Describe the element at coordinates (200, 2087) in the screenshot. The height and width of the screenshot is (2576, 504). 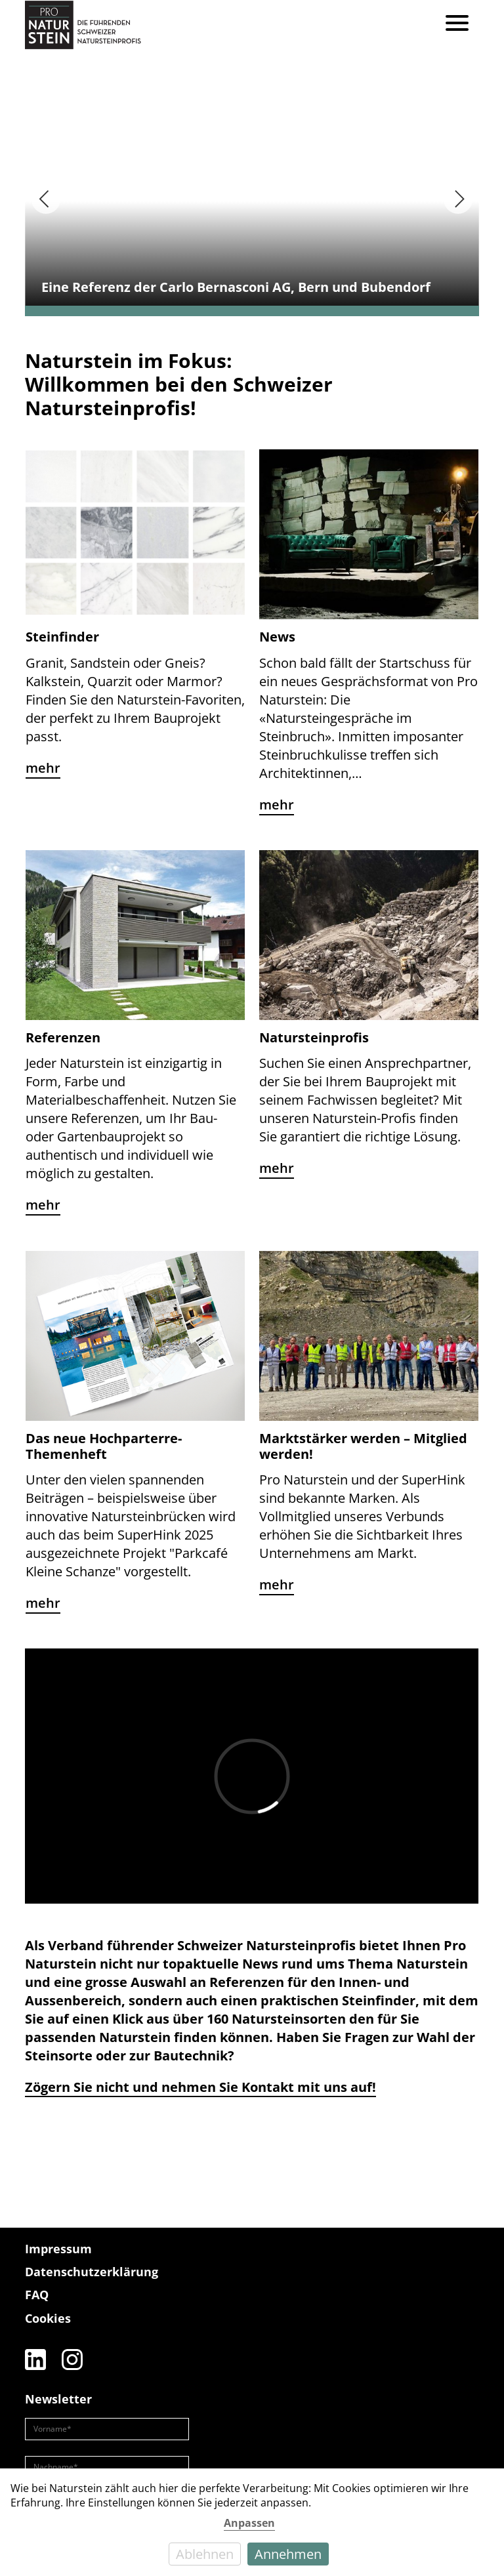
I see `Zögern Sie nicht und nehmen Sie Kontakt mit uns auf!` at that location.